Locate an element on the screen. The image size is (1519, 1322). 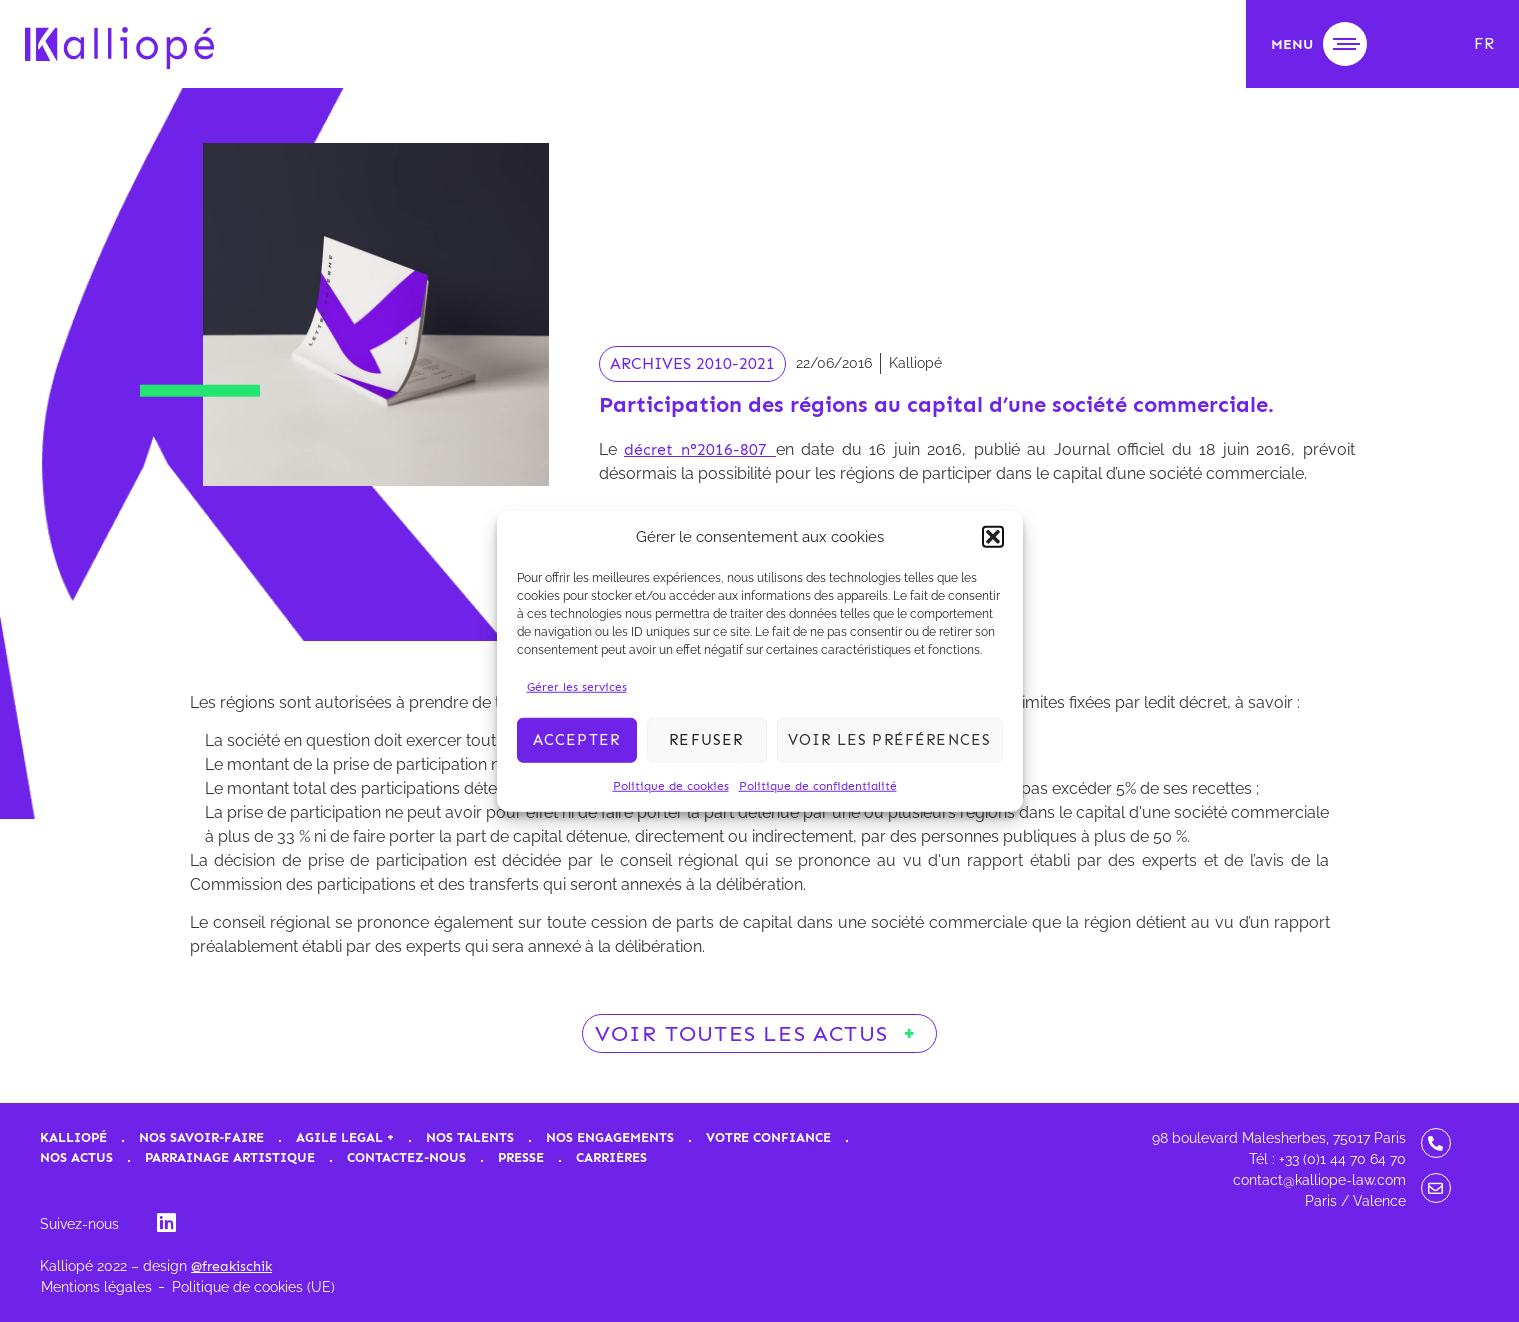
Contactez-nous is located at coordinates (406, 1157).